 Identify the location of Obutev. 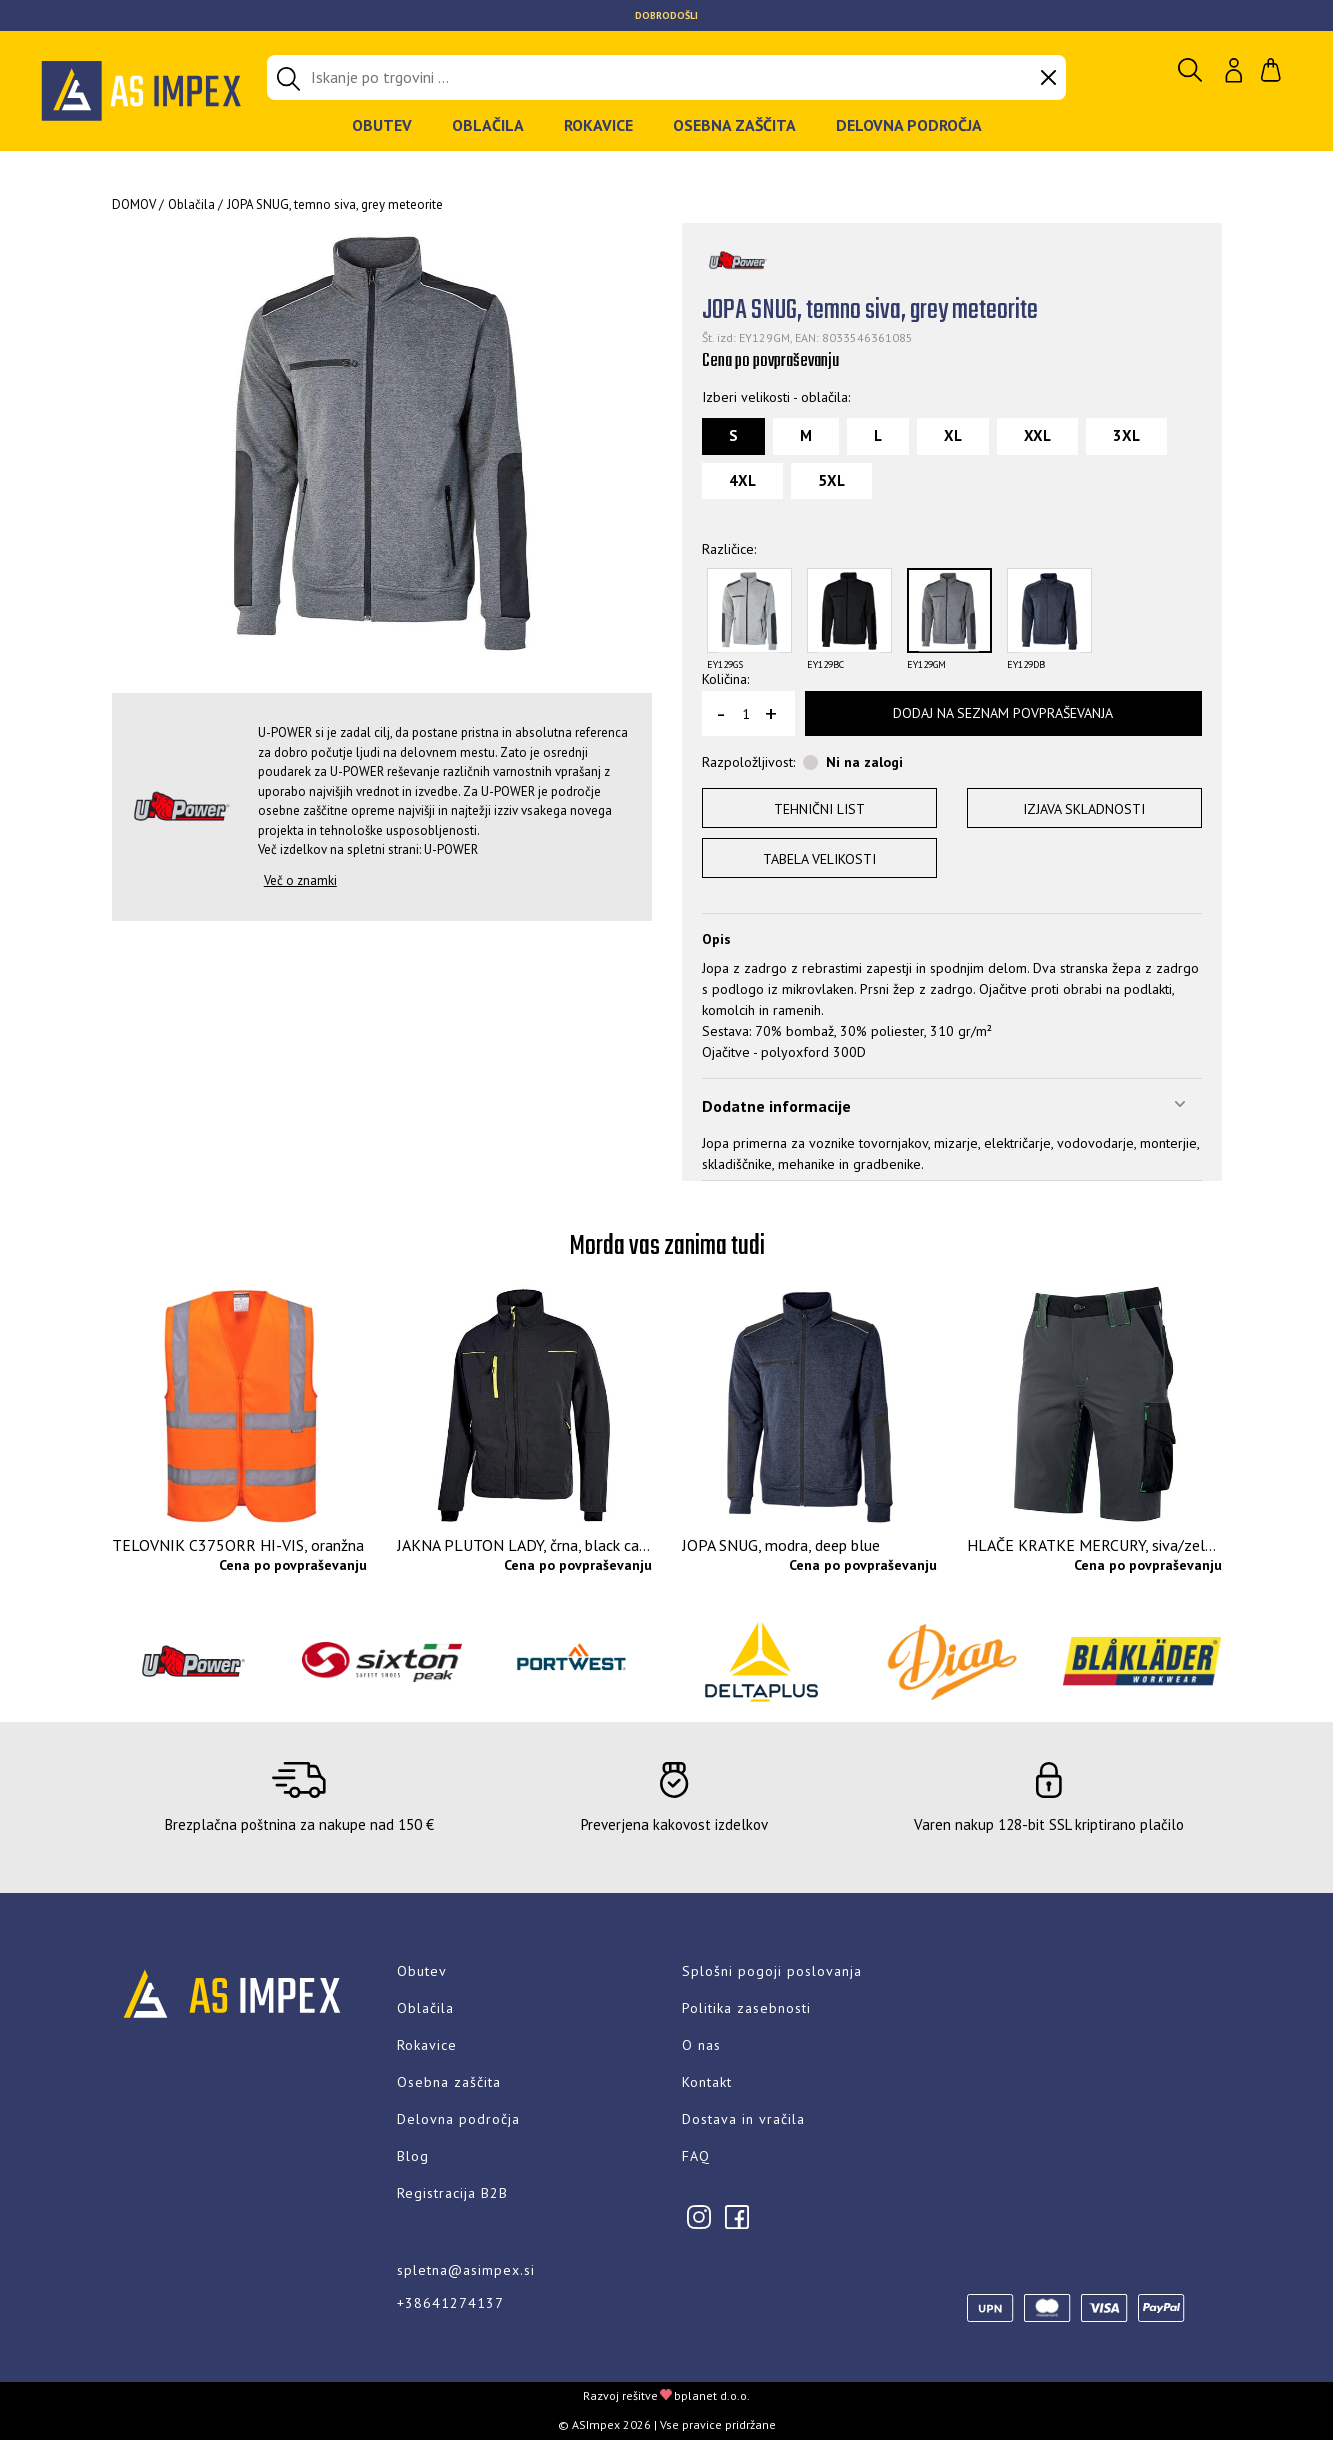
(382, 125).